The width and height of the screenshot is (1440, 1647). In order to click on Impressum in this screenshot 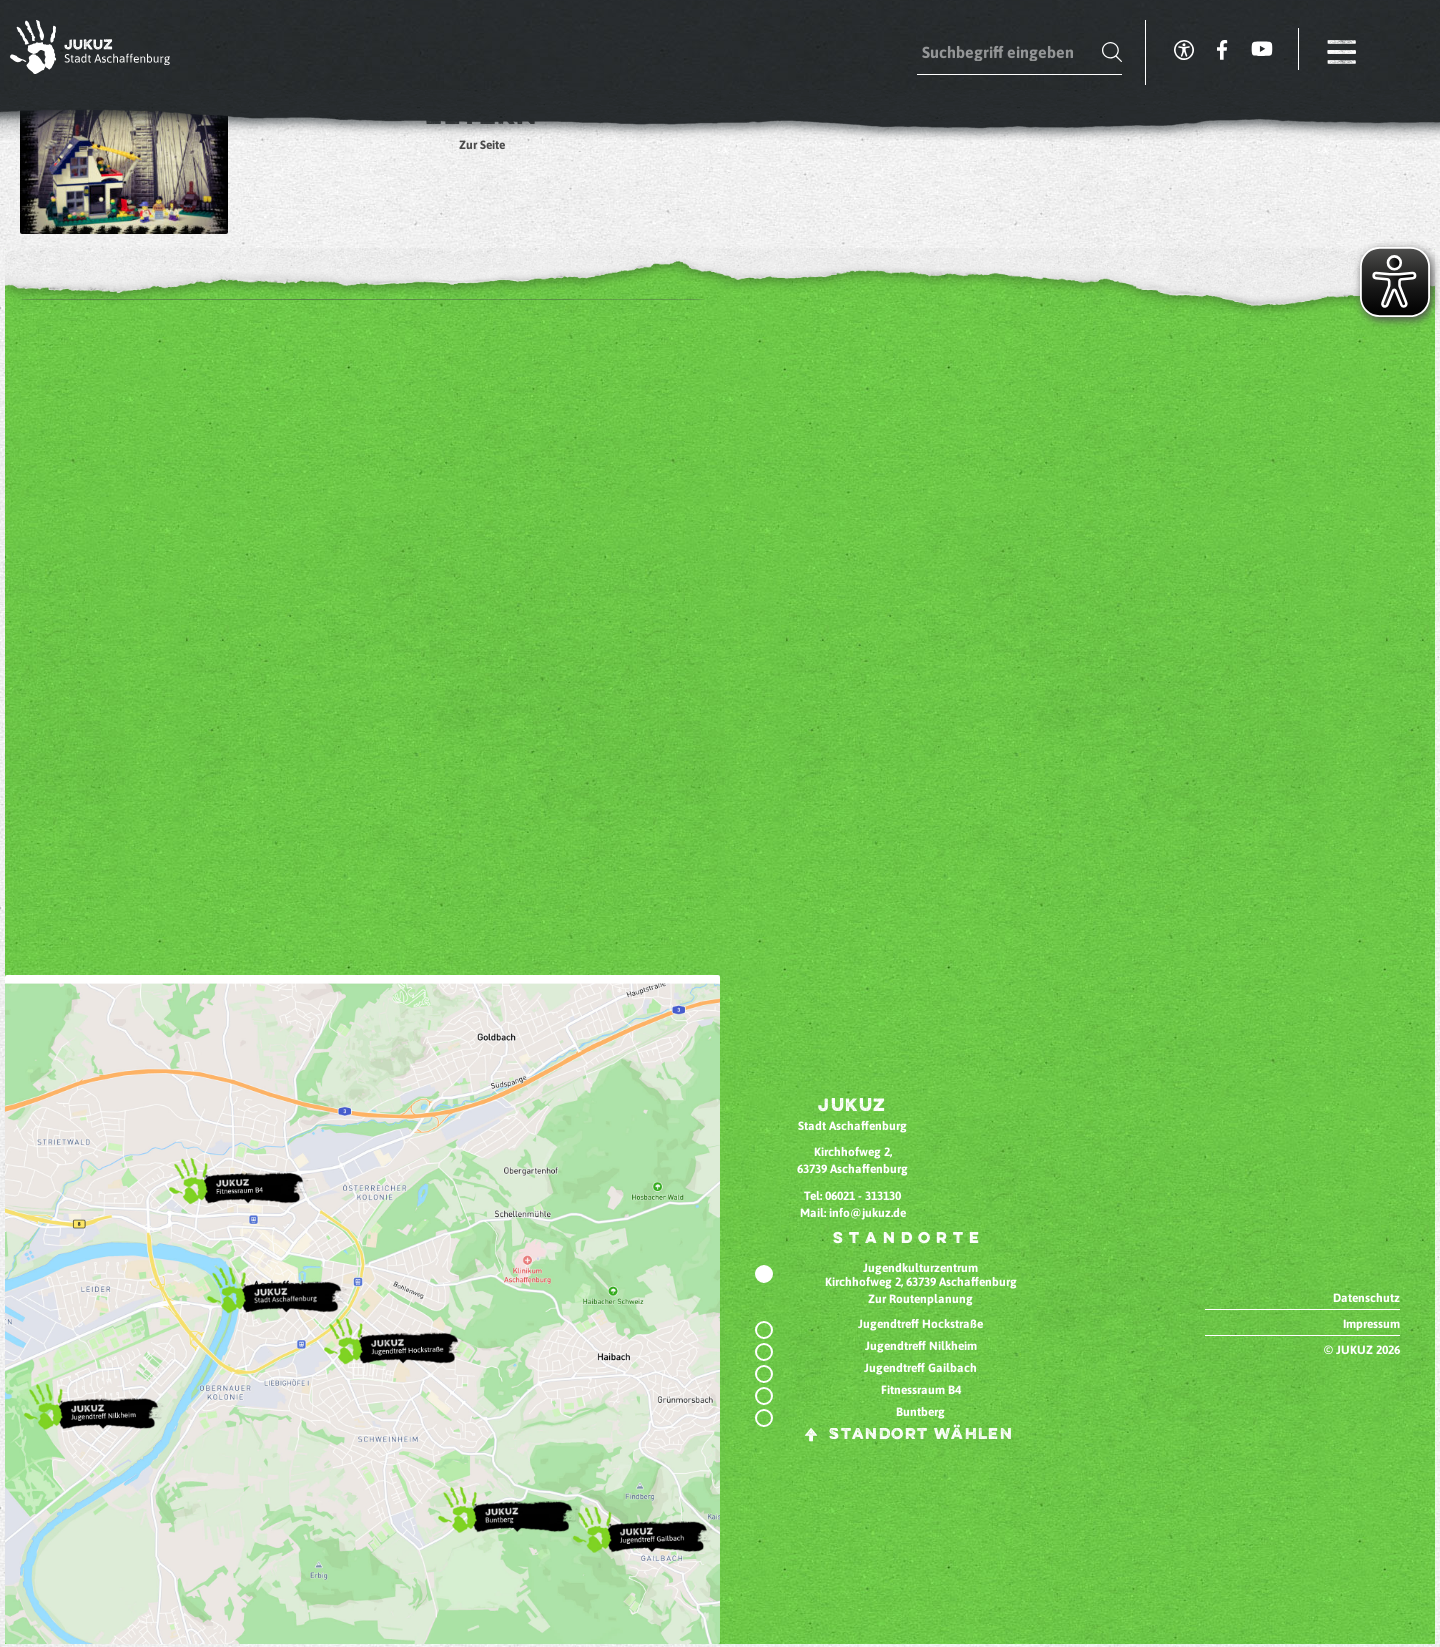, I will do `click(1371, 1324)`.